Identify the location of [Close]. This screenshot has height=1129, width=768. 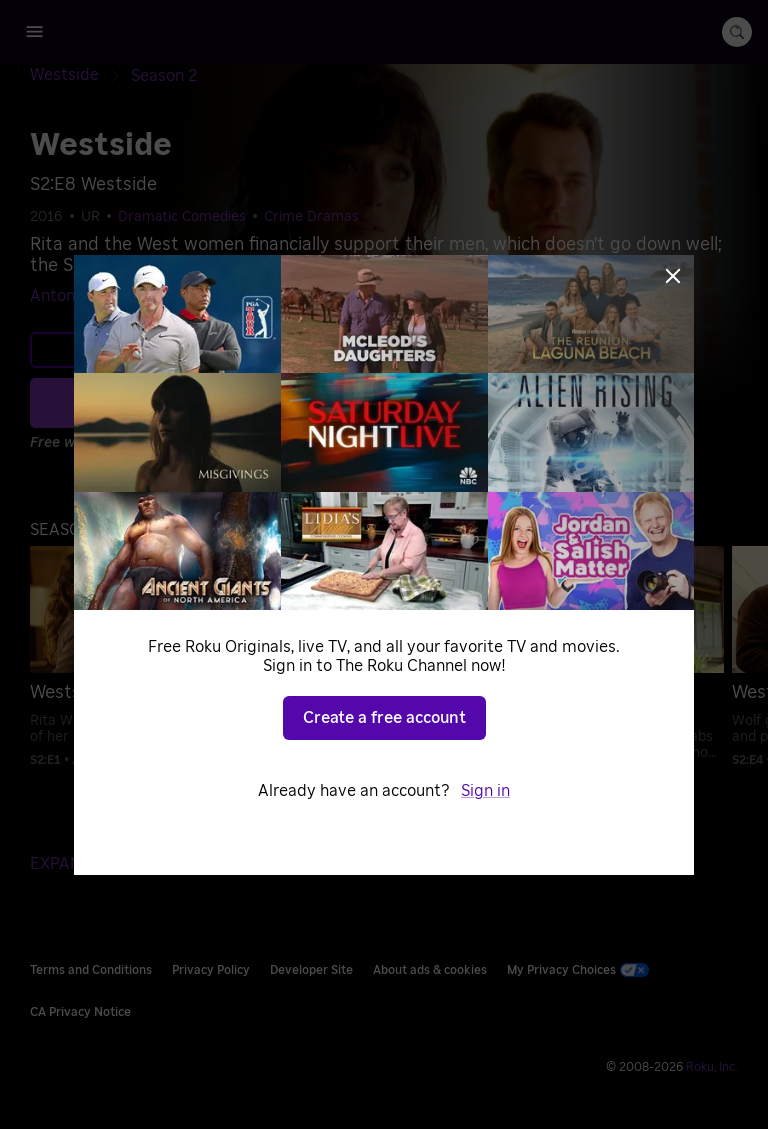
(673, 276).